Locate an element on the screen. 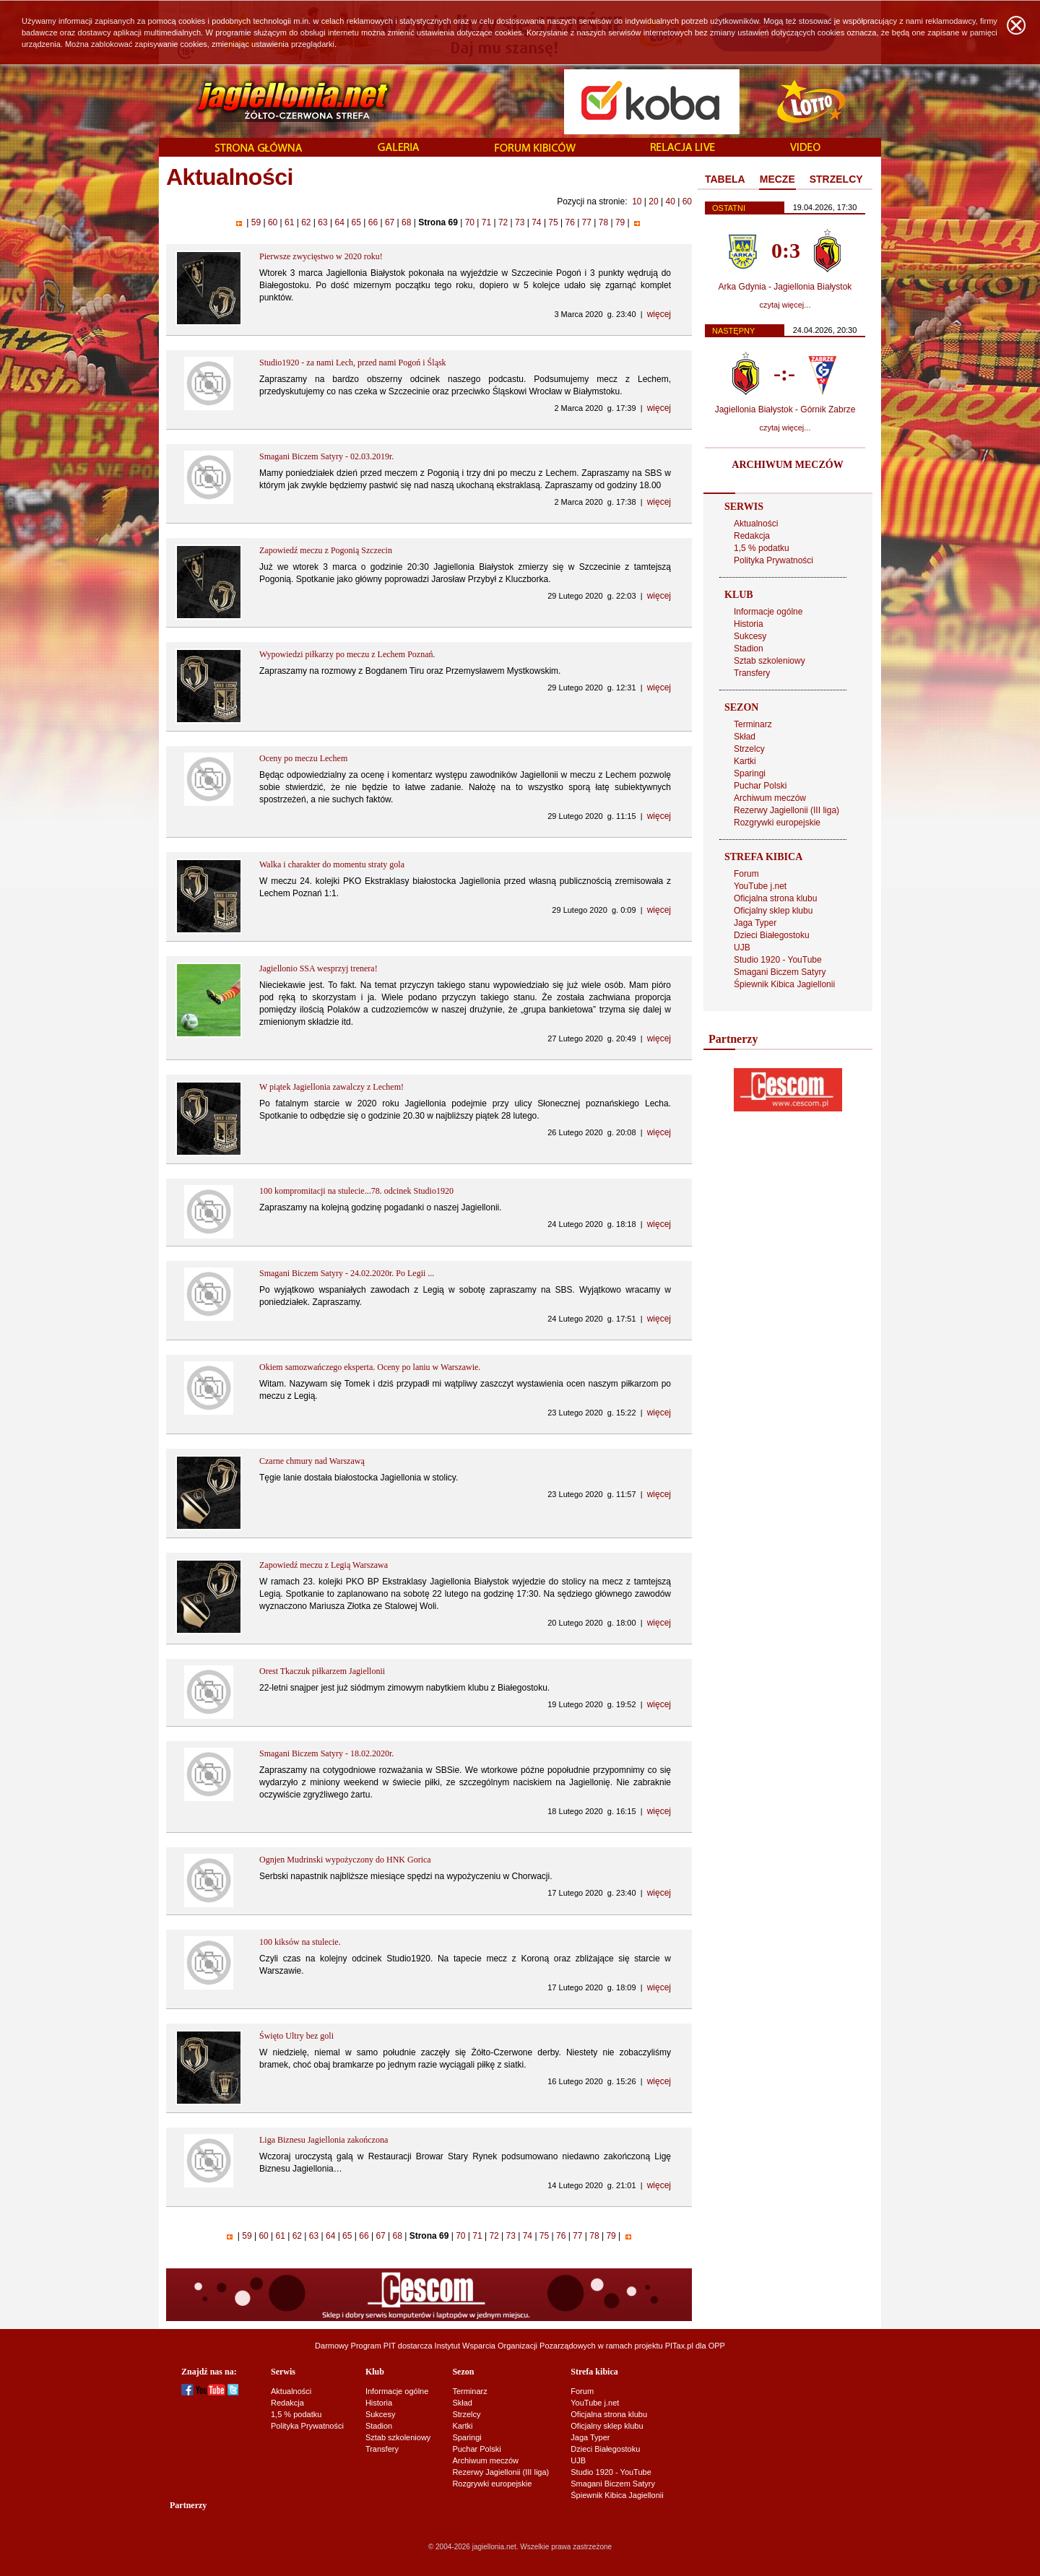  PITax.pl is located at coordinates (679, 2345).